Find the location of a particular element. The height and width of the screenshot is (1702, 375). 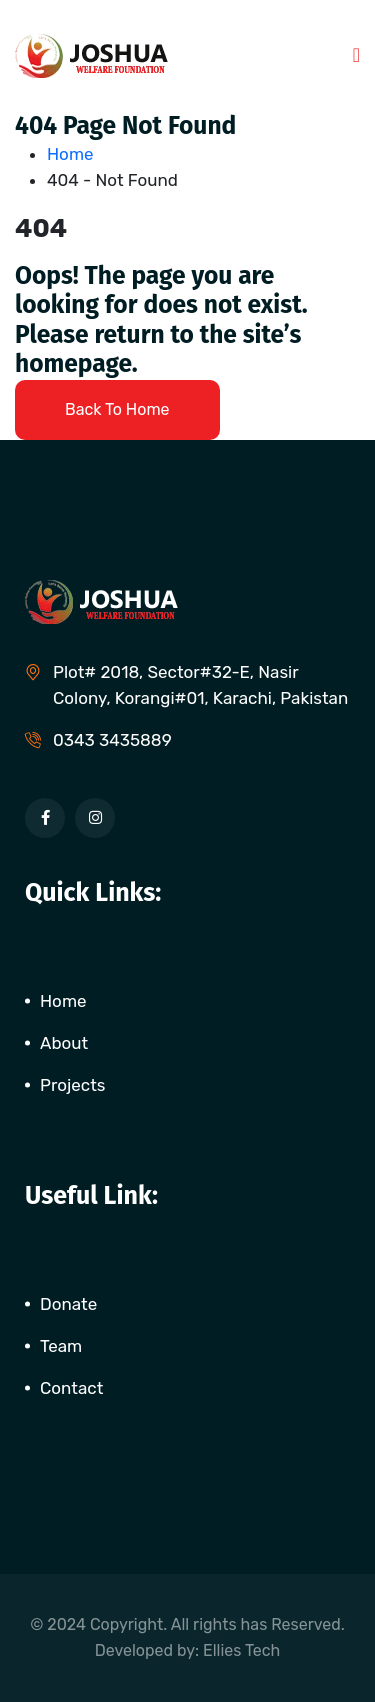

Home is located at coordinates (74, 154).